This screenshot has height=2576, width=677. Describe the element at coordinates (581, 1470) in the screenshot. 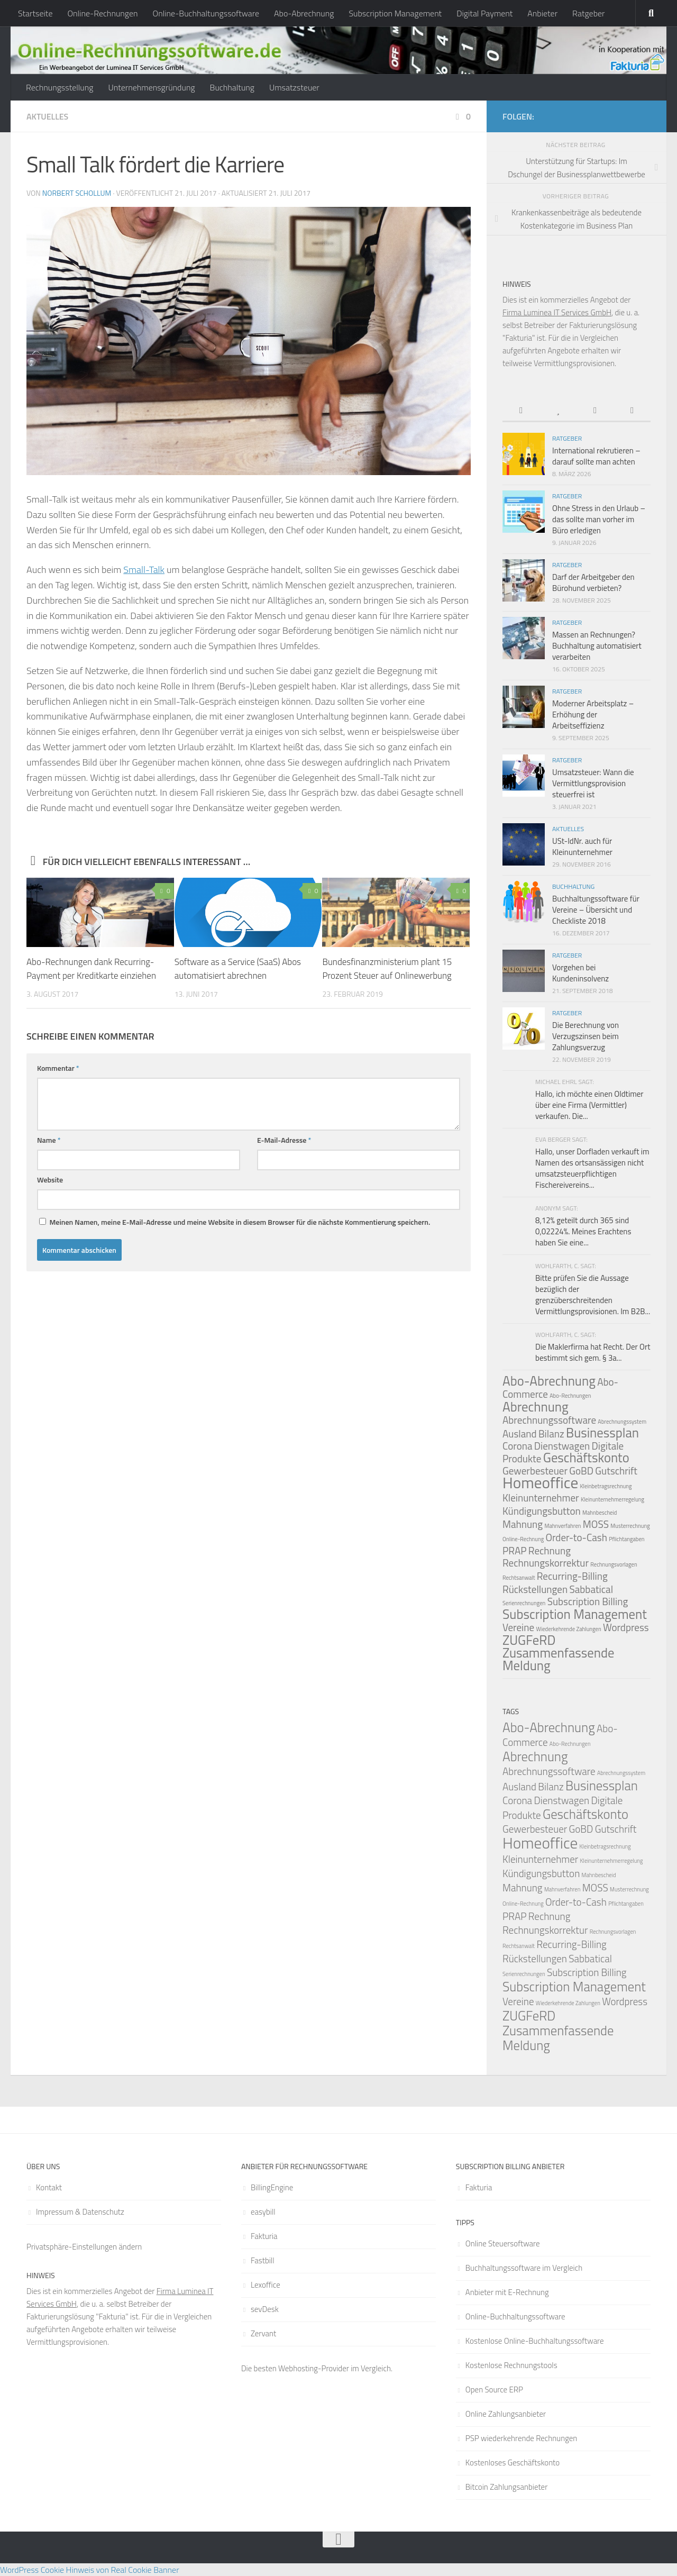

I see `GoBD [GoBD (2 Einträge)]` at that location.